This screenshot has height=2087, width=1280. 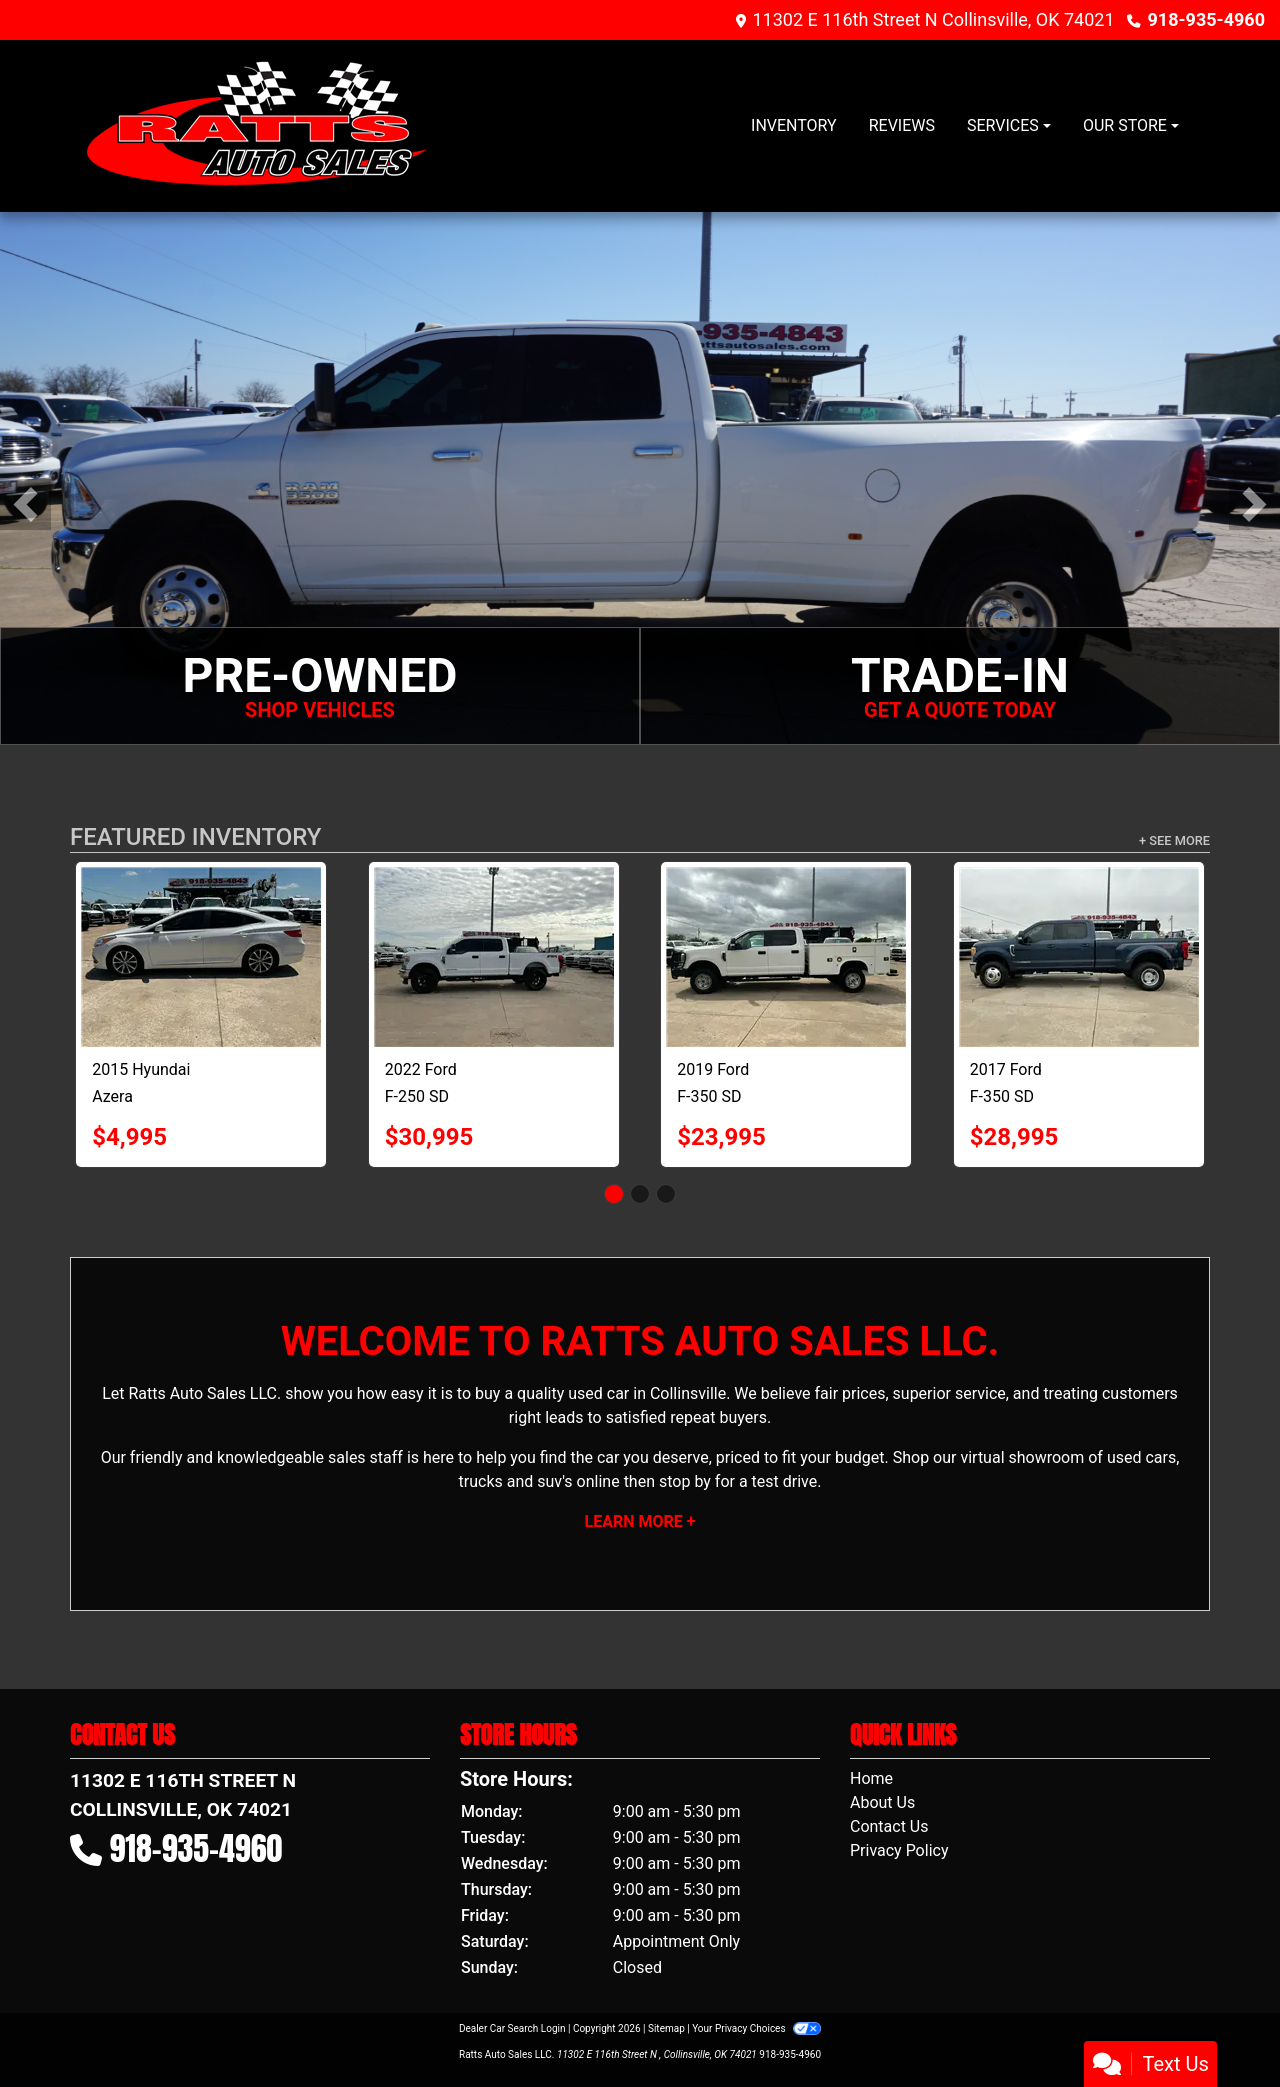 I want to click on Sitemap, so click(x=666, y=2028).